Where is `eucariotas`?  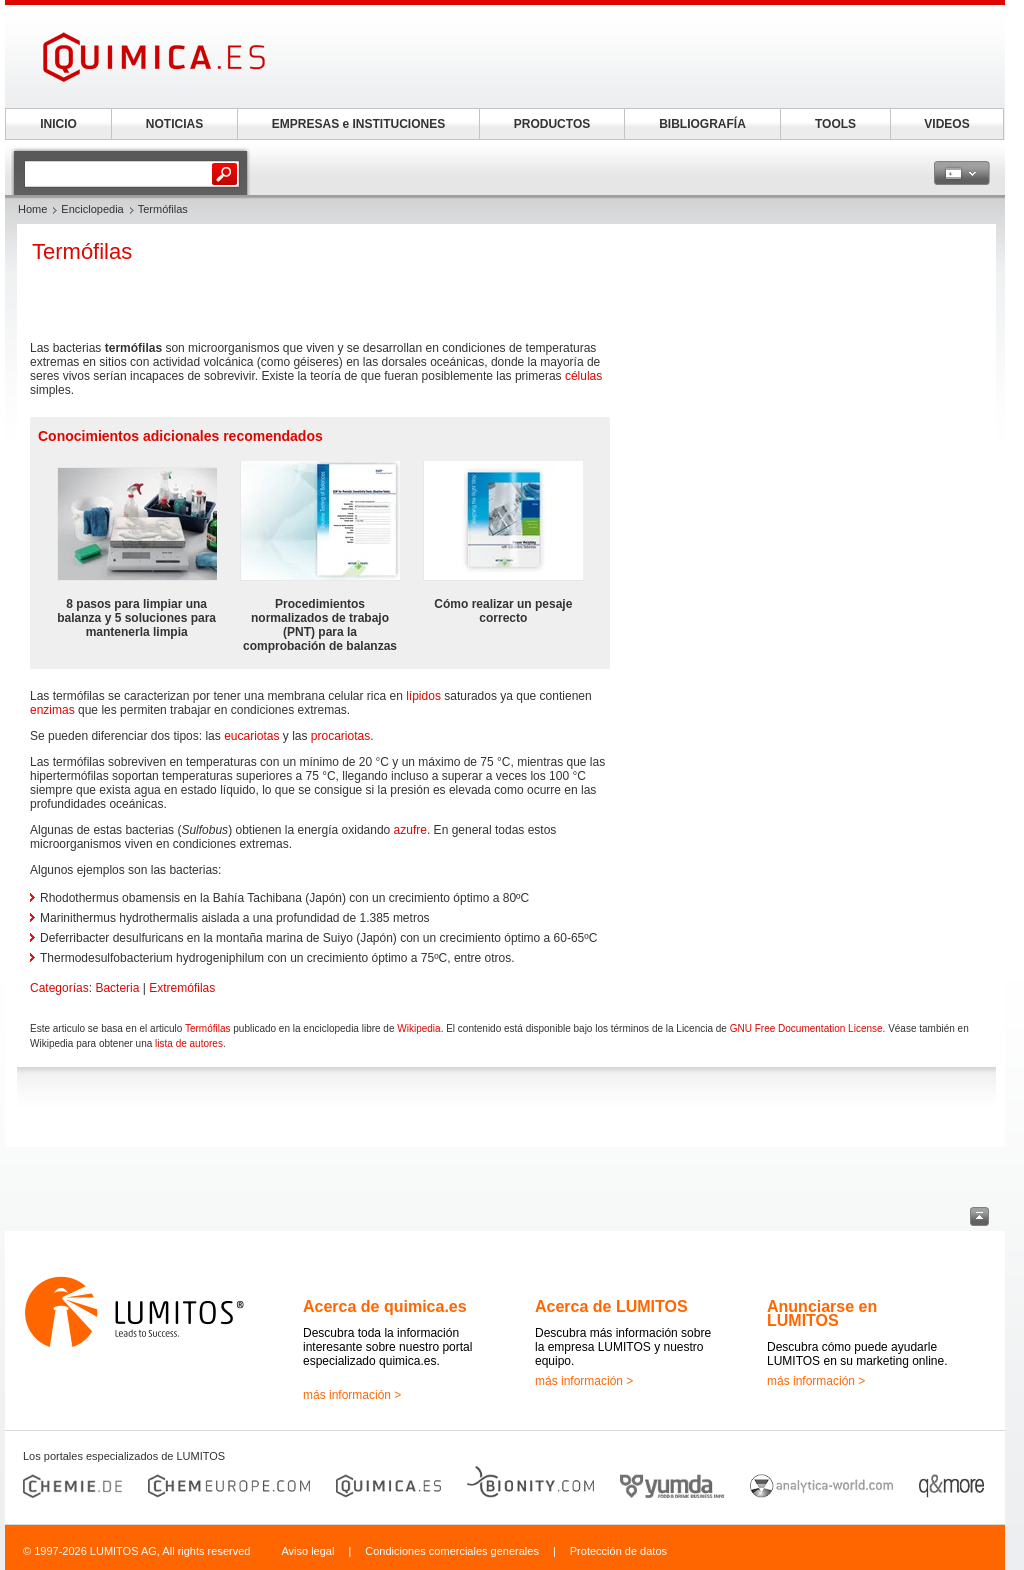
eucariotas is located at coordinates (251, 736).